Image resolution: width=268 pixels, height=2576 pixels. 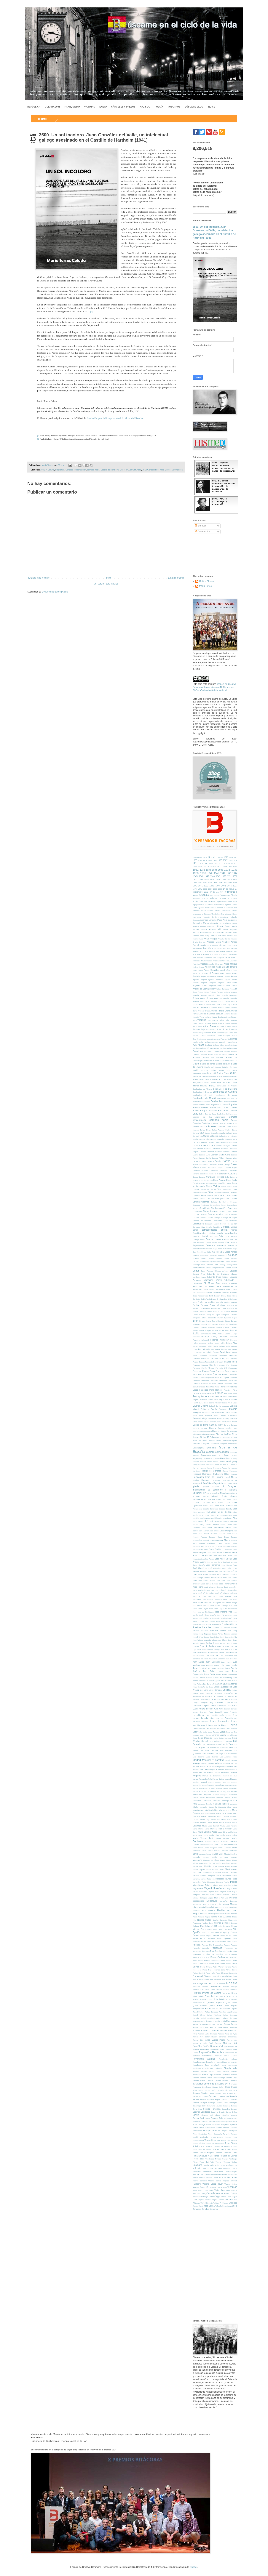 I want to click on Carmen Castilla Polo, so click(x=216, y=1142).